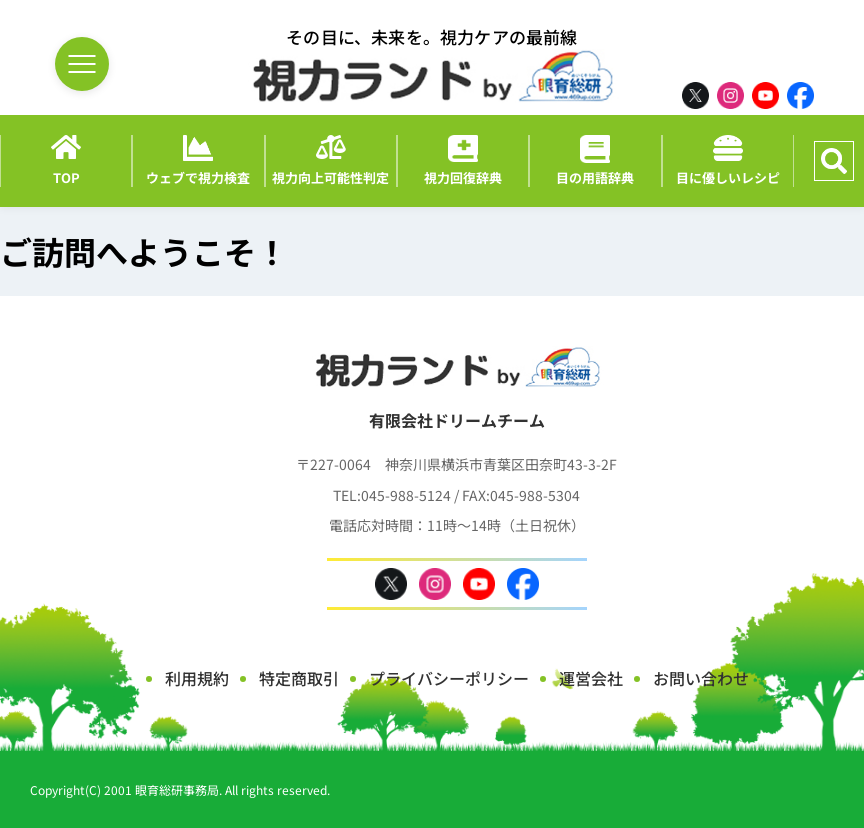  I want to click on プライバシーポリシー, so click(449, 678).